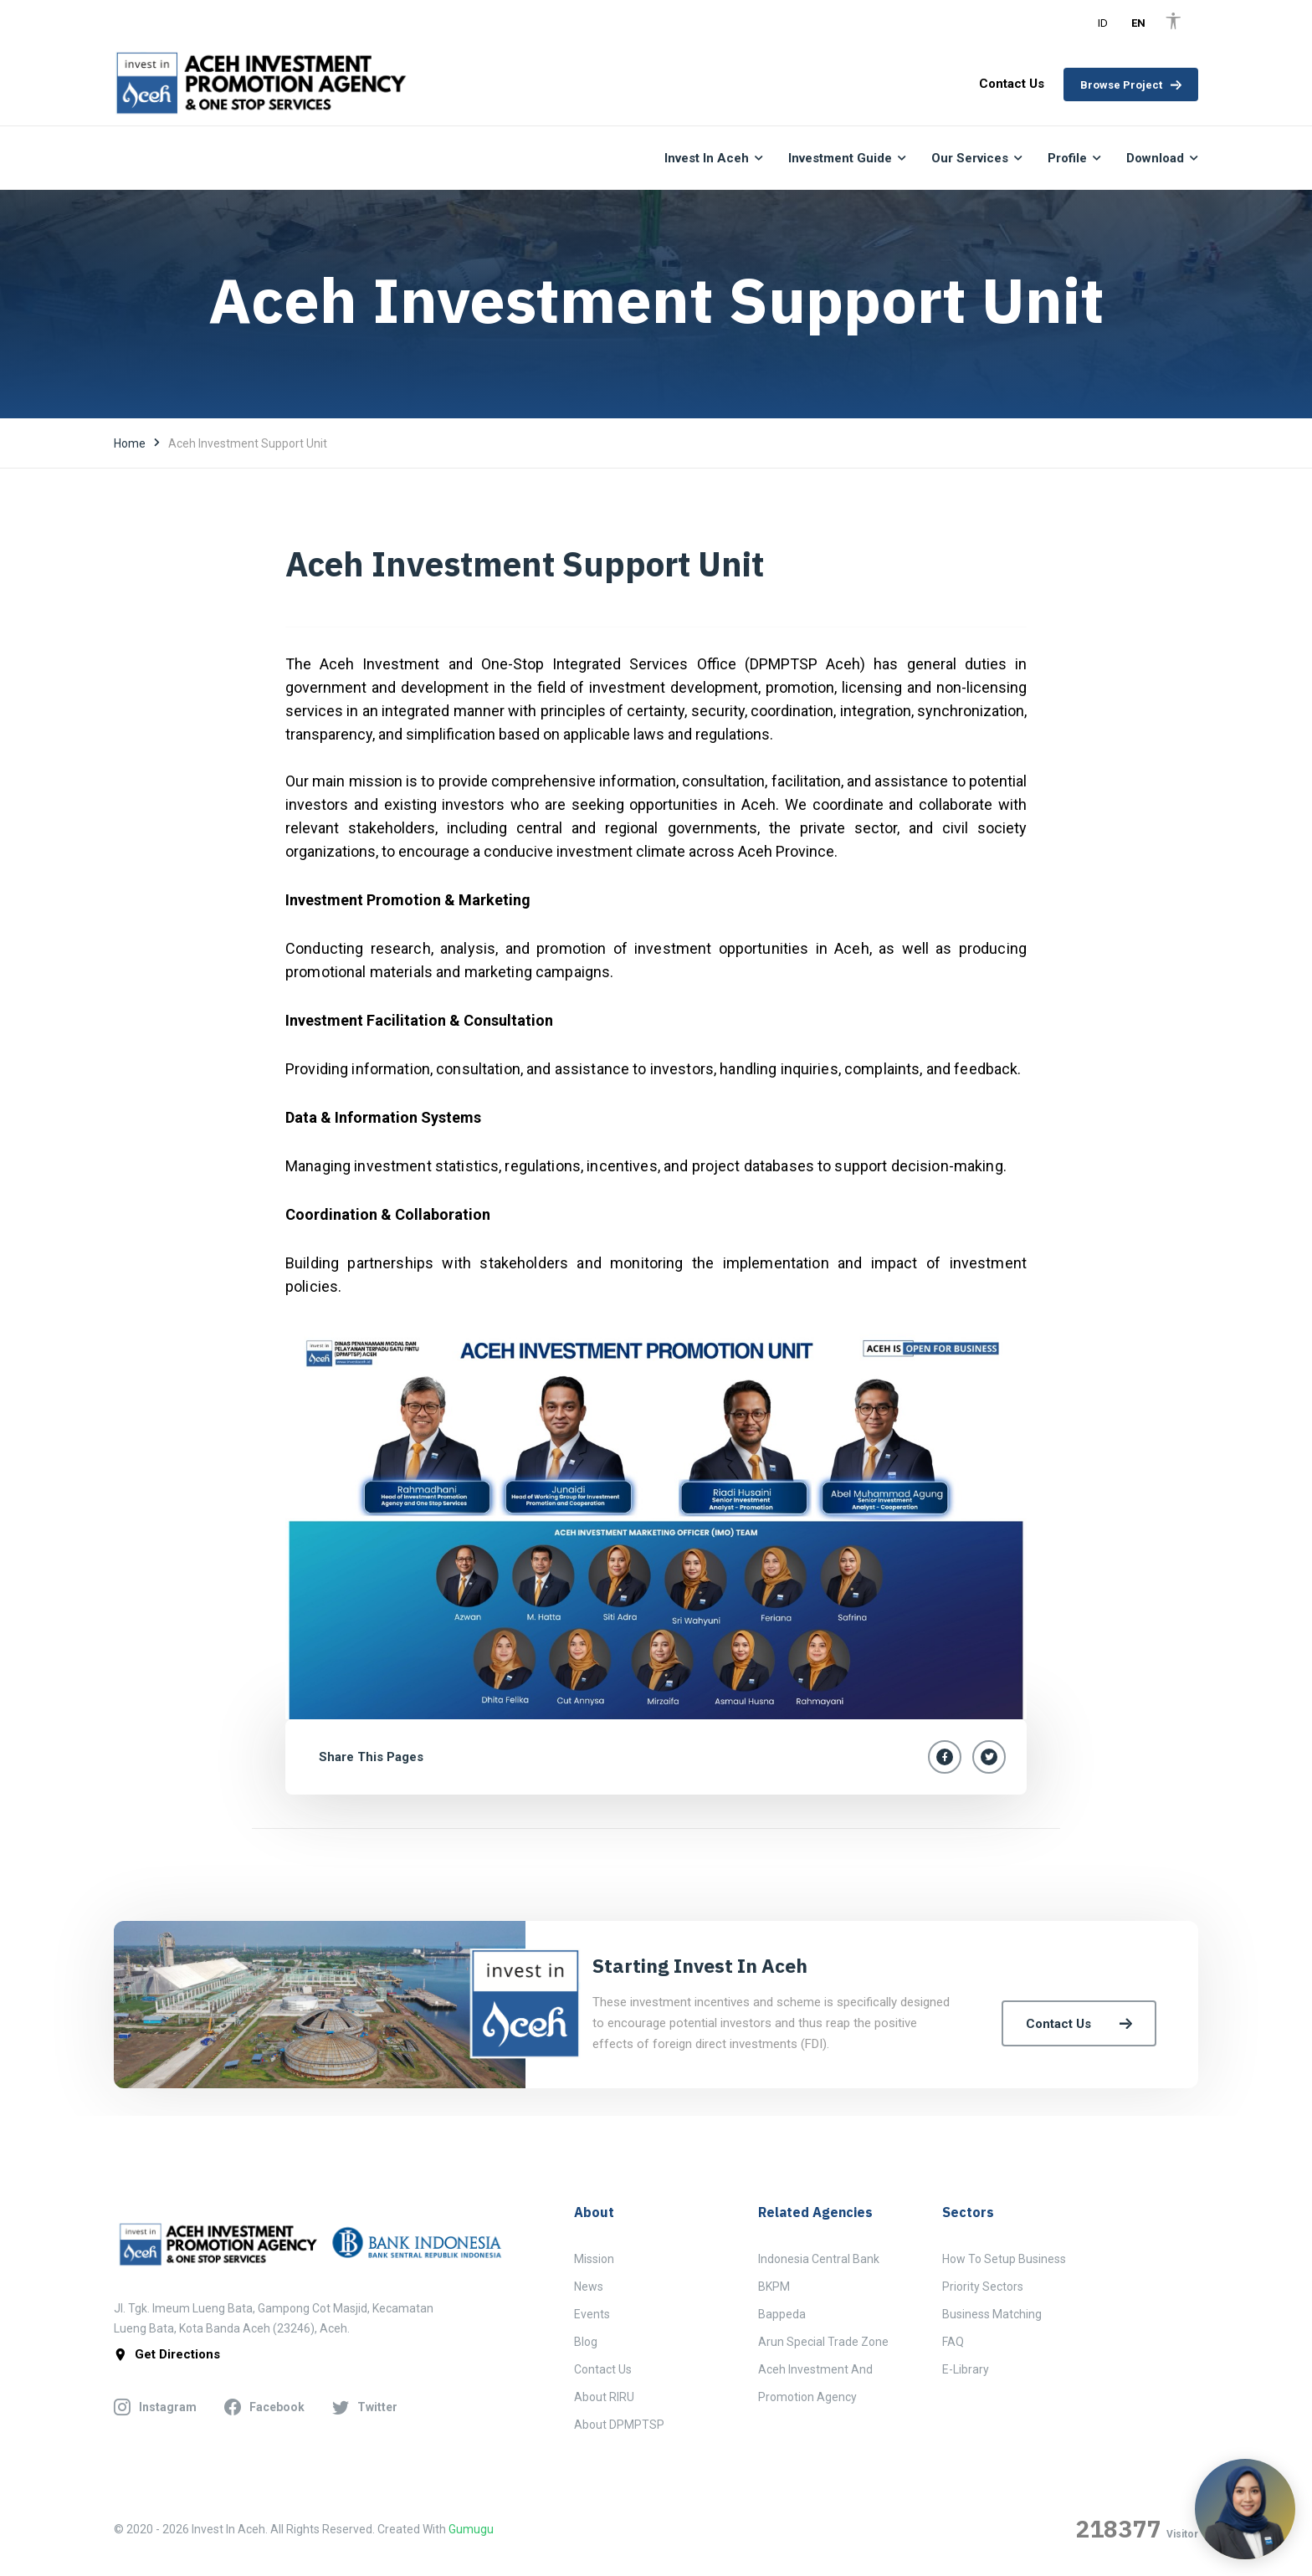  Describe the element at coordinates (1079, 2023) in the screenshot. I see `Contact Us` at that location.